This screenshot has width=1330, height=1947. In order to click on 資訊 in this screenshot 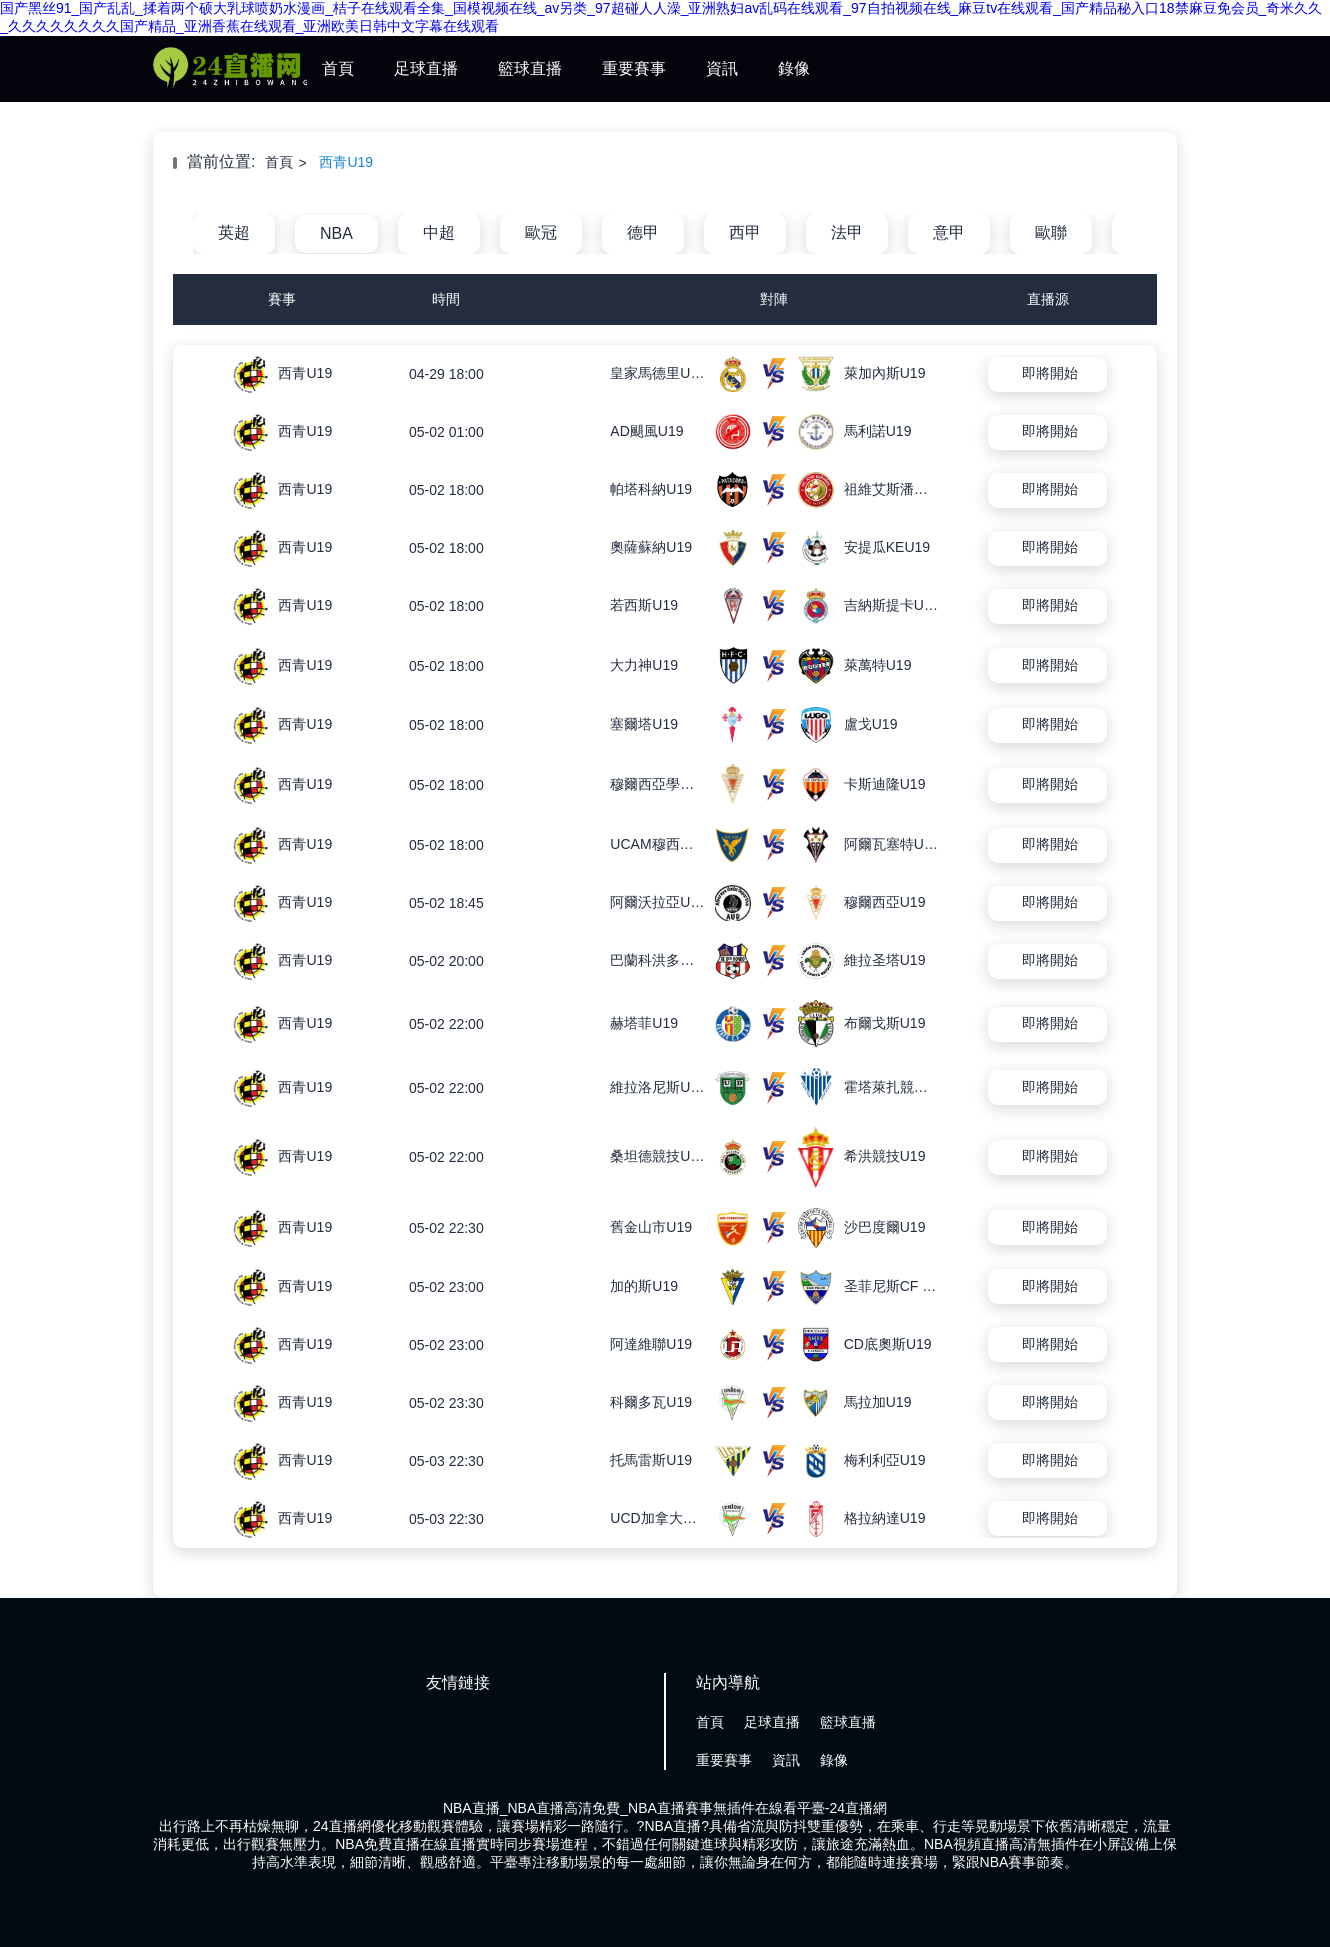, I will do `click(722, 68)`.